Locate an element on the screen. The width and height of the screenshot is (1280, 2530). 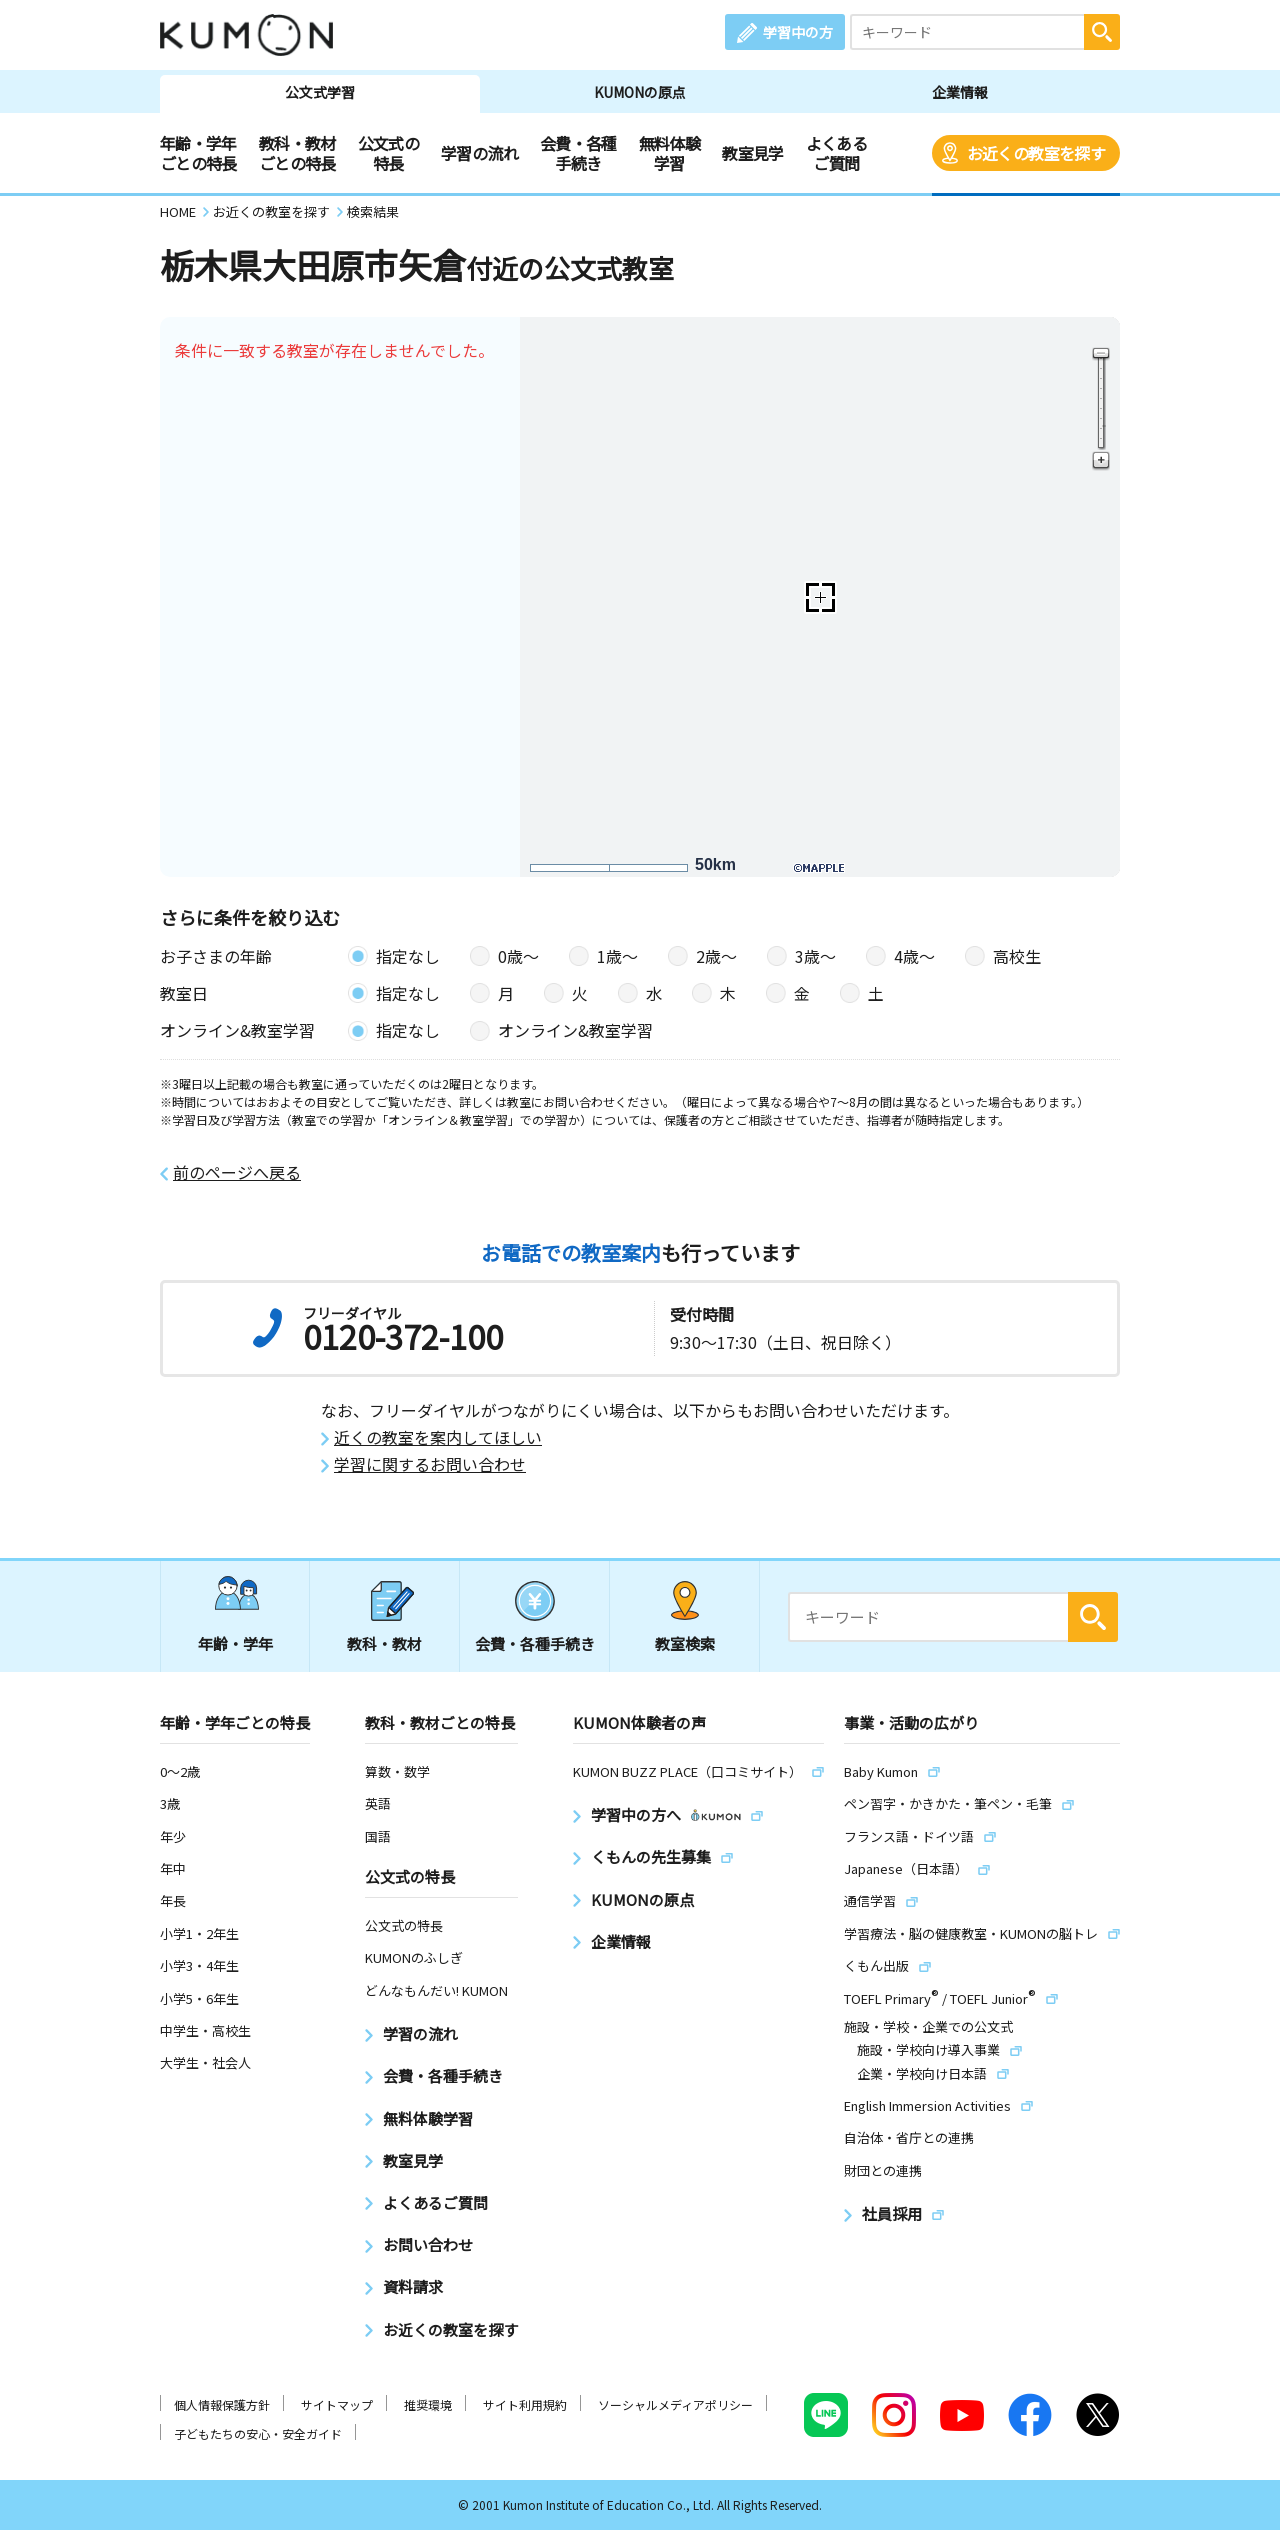
学習の流れ is located at coordinates (479, 153).